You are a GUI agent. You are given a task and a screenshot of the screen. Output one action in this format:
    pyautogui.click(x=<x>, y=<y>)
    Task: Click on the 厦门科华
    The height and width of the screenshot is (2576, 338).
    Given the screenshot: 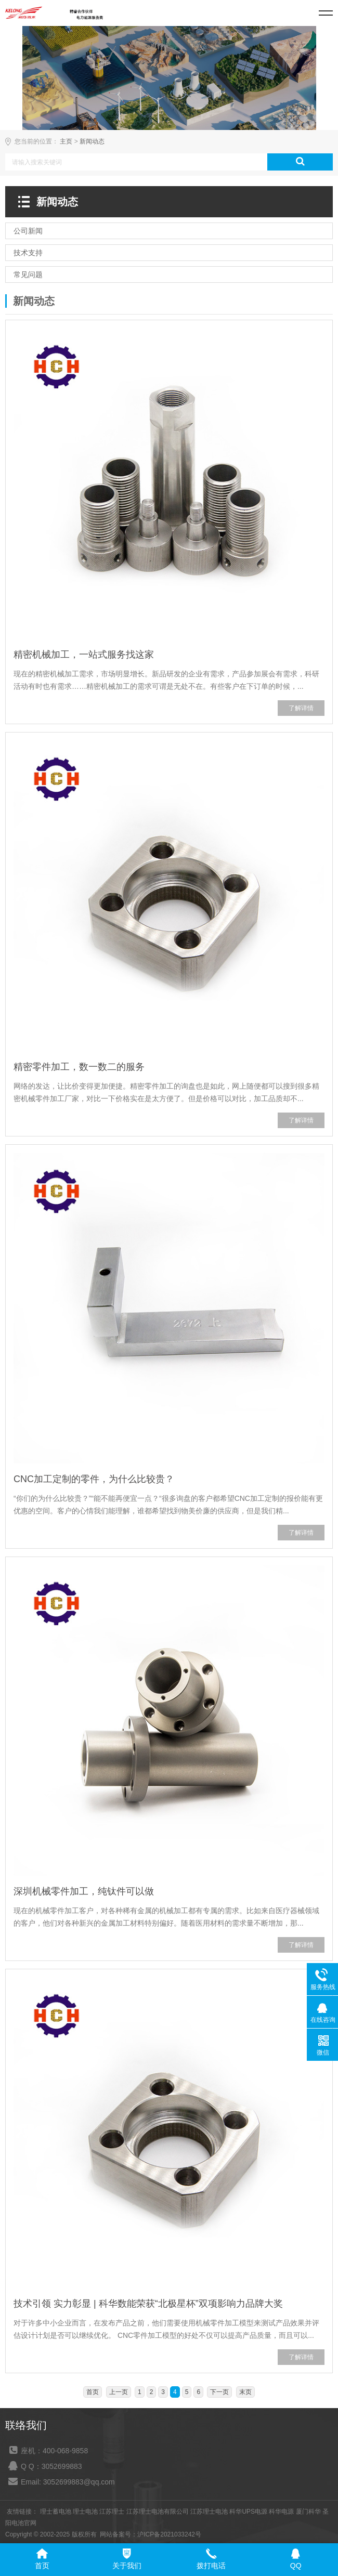 What is the action you would take?
    pyautogui.click(x=308, y=2511)
    